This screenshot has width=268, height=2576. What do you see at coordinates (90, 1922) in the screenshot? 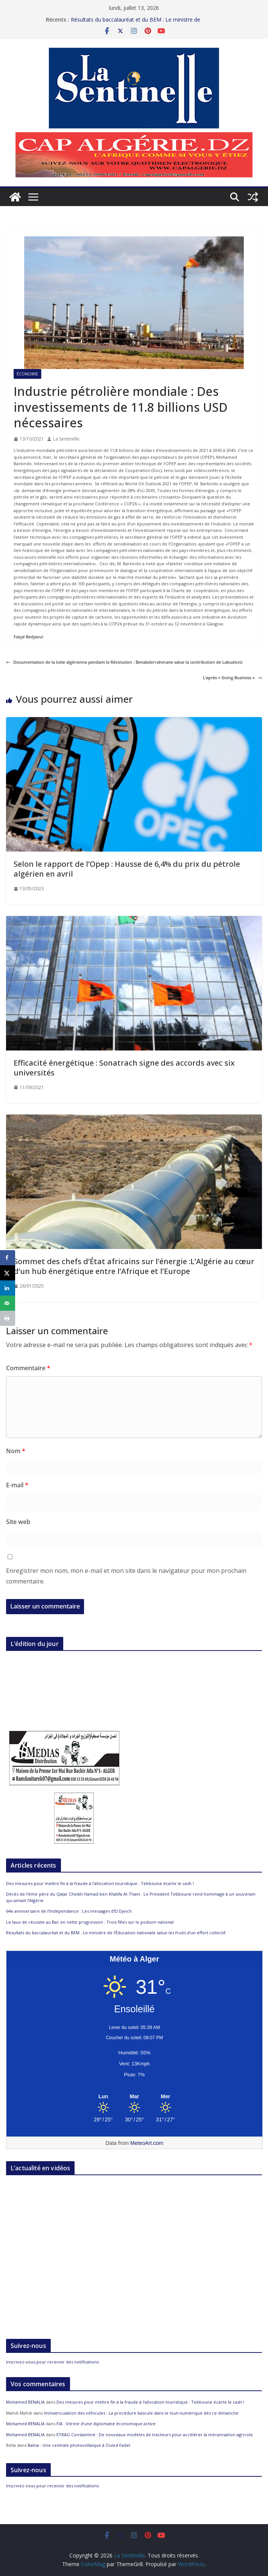
I see `Le taux de réussite au Bac en nette progression : Trois filles sur le podium national` at bounding box center [90, 1922].